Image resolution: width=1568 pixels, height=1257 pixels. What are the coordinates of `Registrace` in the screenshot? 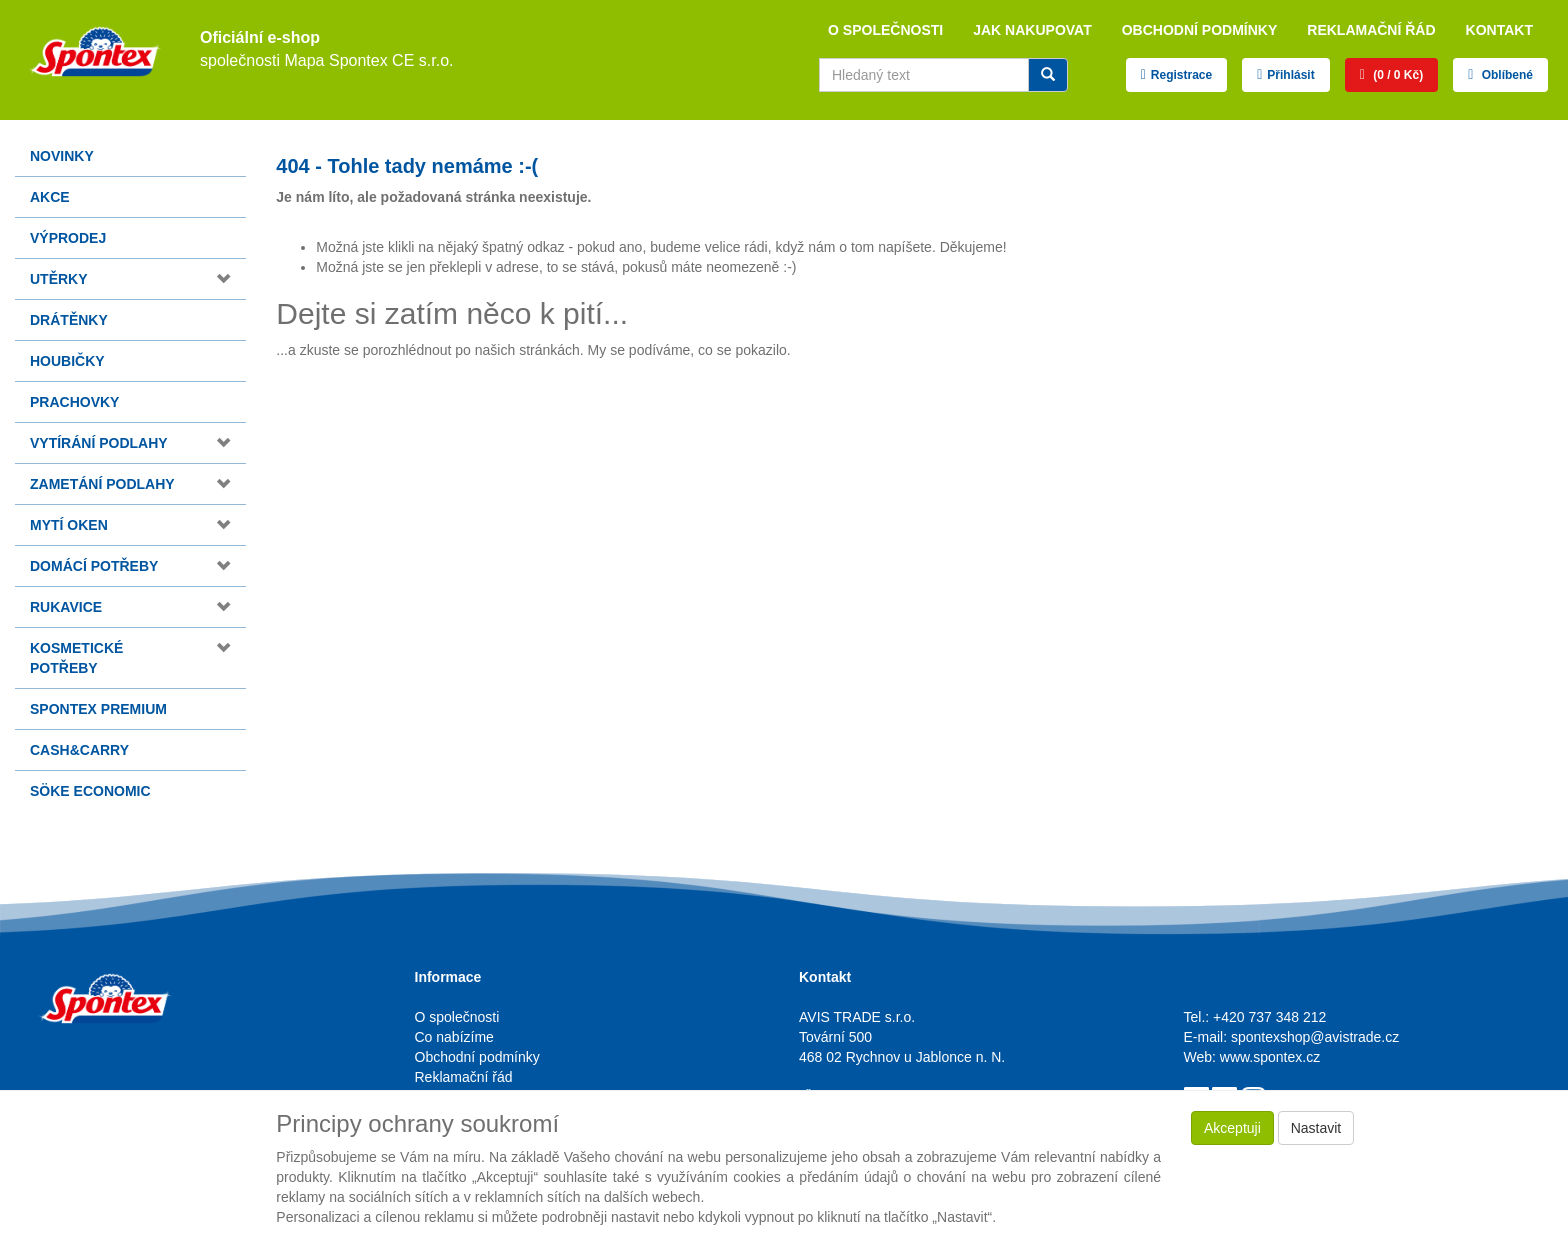 It's located at (1181, 75).